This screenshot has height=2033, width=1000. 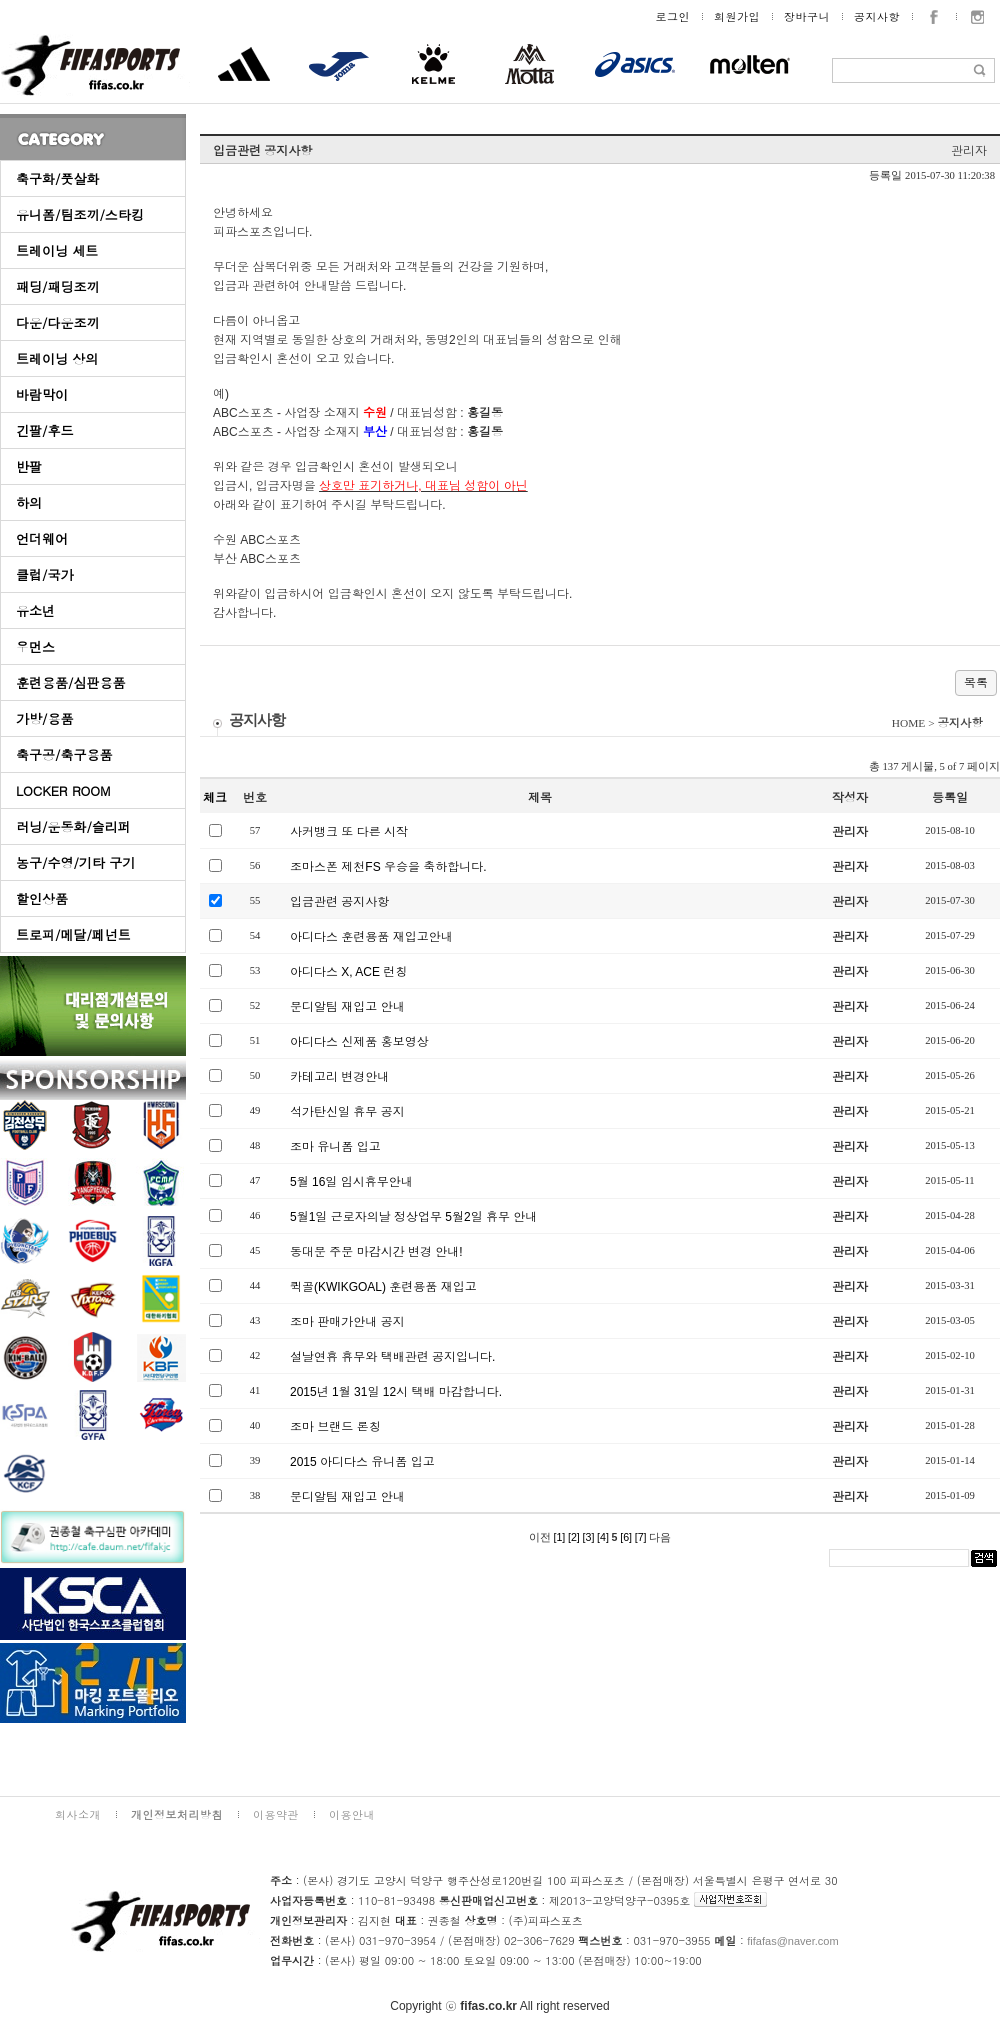 What do you see at coordinates (388, 867) in the screenshot?
I see `조마스폰 제천FS 우승을 축하합니다.` at bounding box center [388, 867].